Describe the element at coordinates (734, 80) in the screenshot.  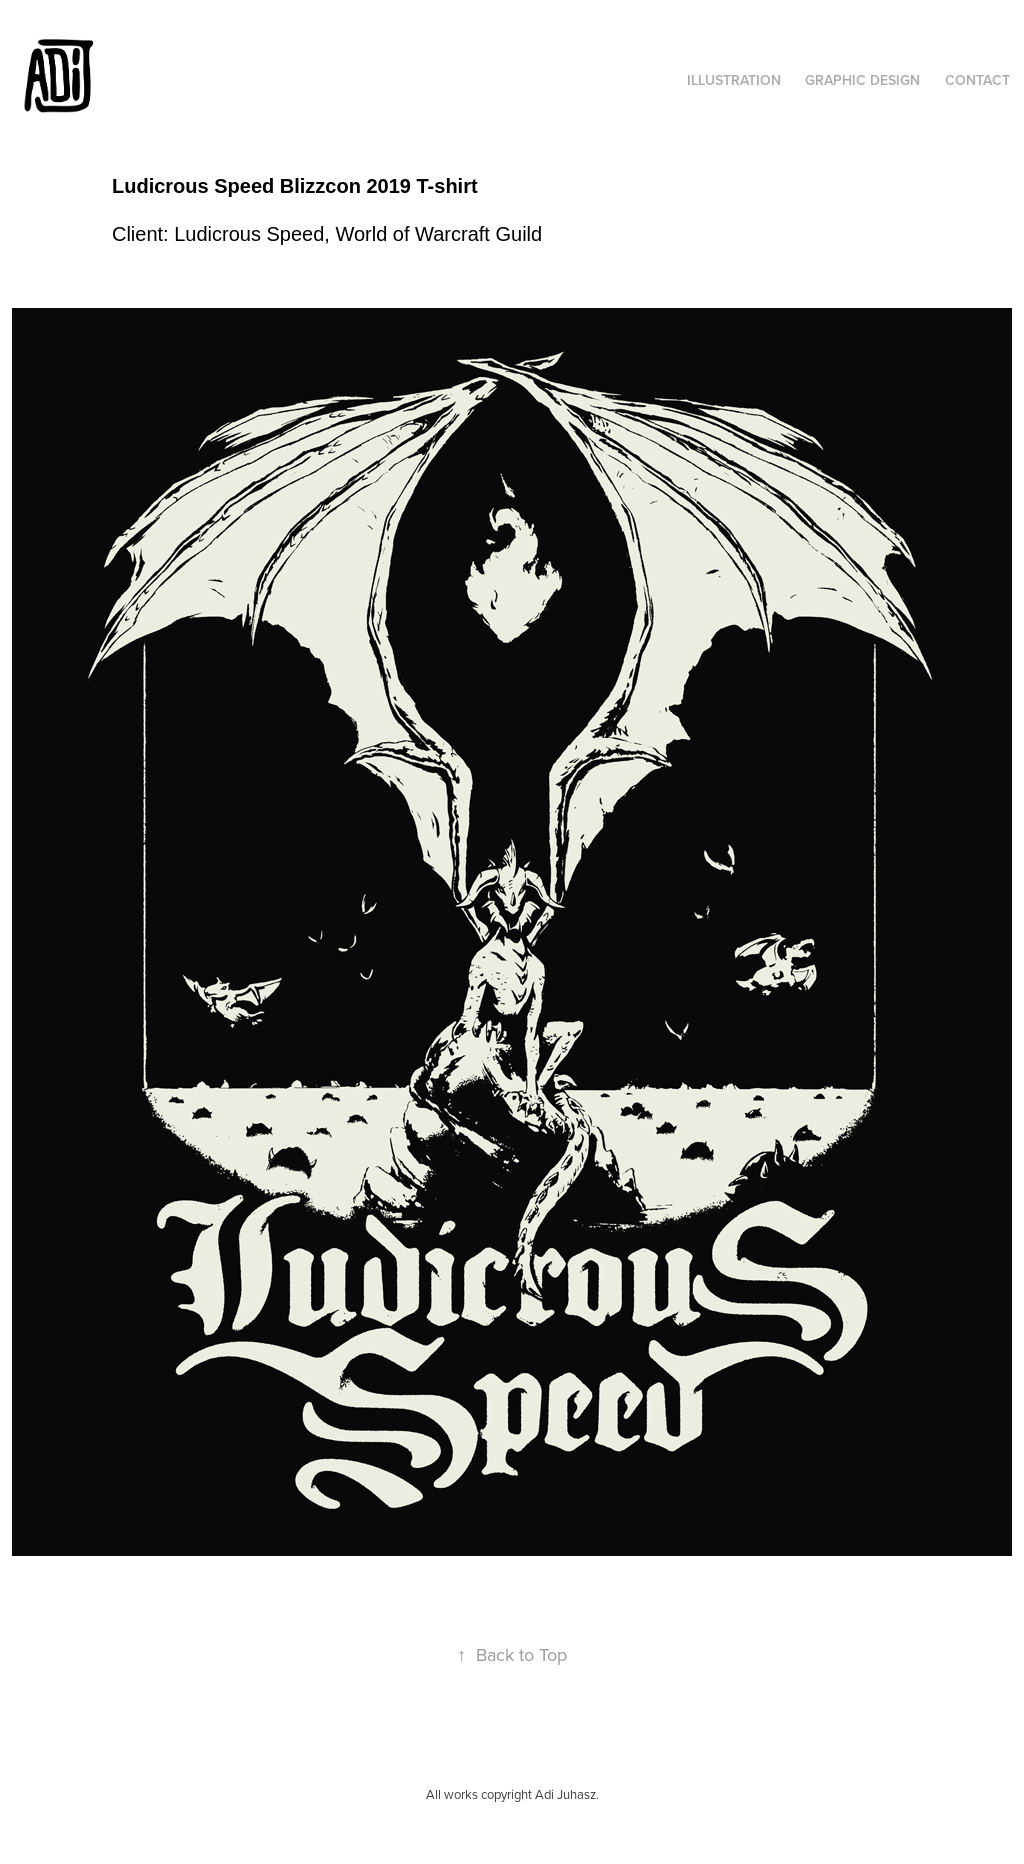
I see `Illustration` at that location.